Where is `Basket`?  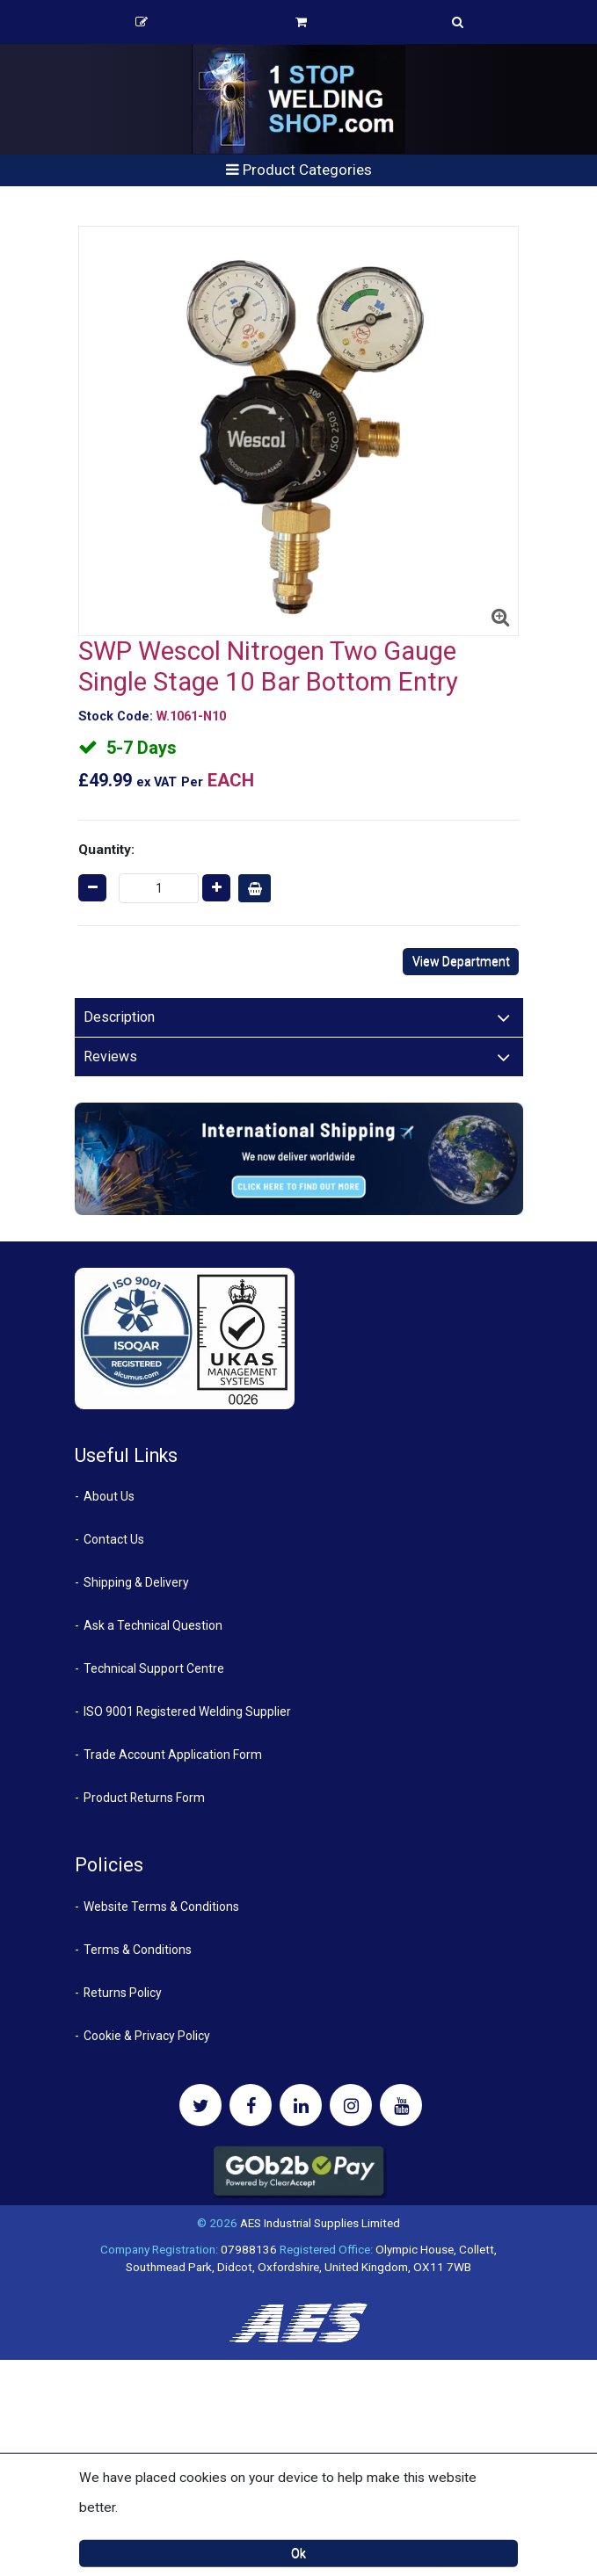 Basket is located at coordinates (301, 22).